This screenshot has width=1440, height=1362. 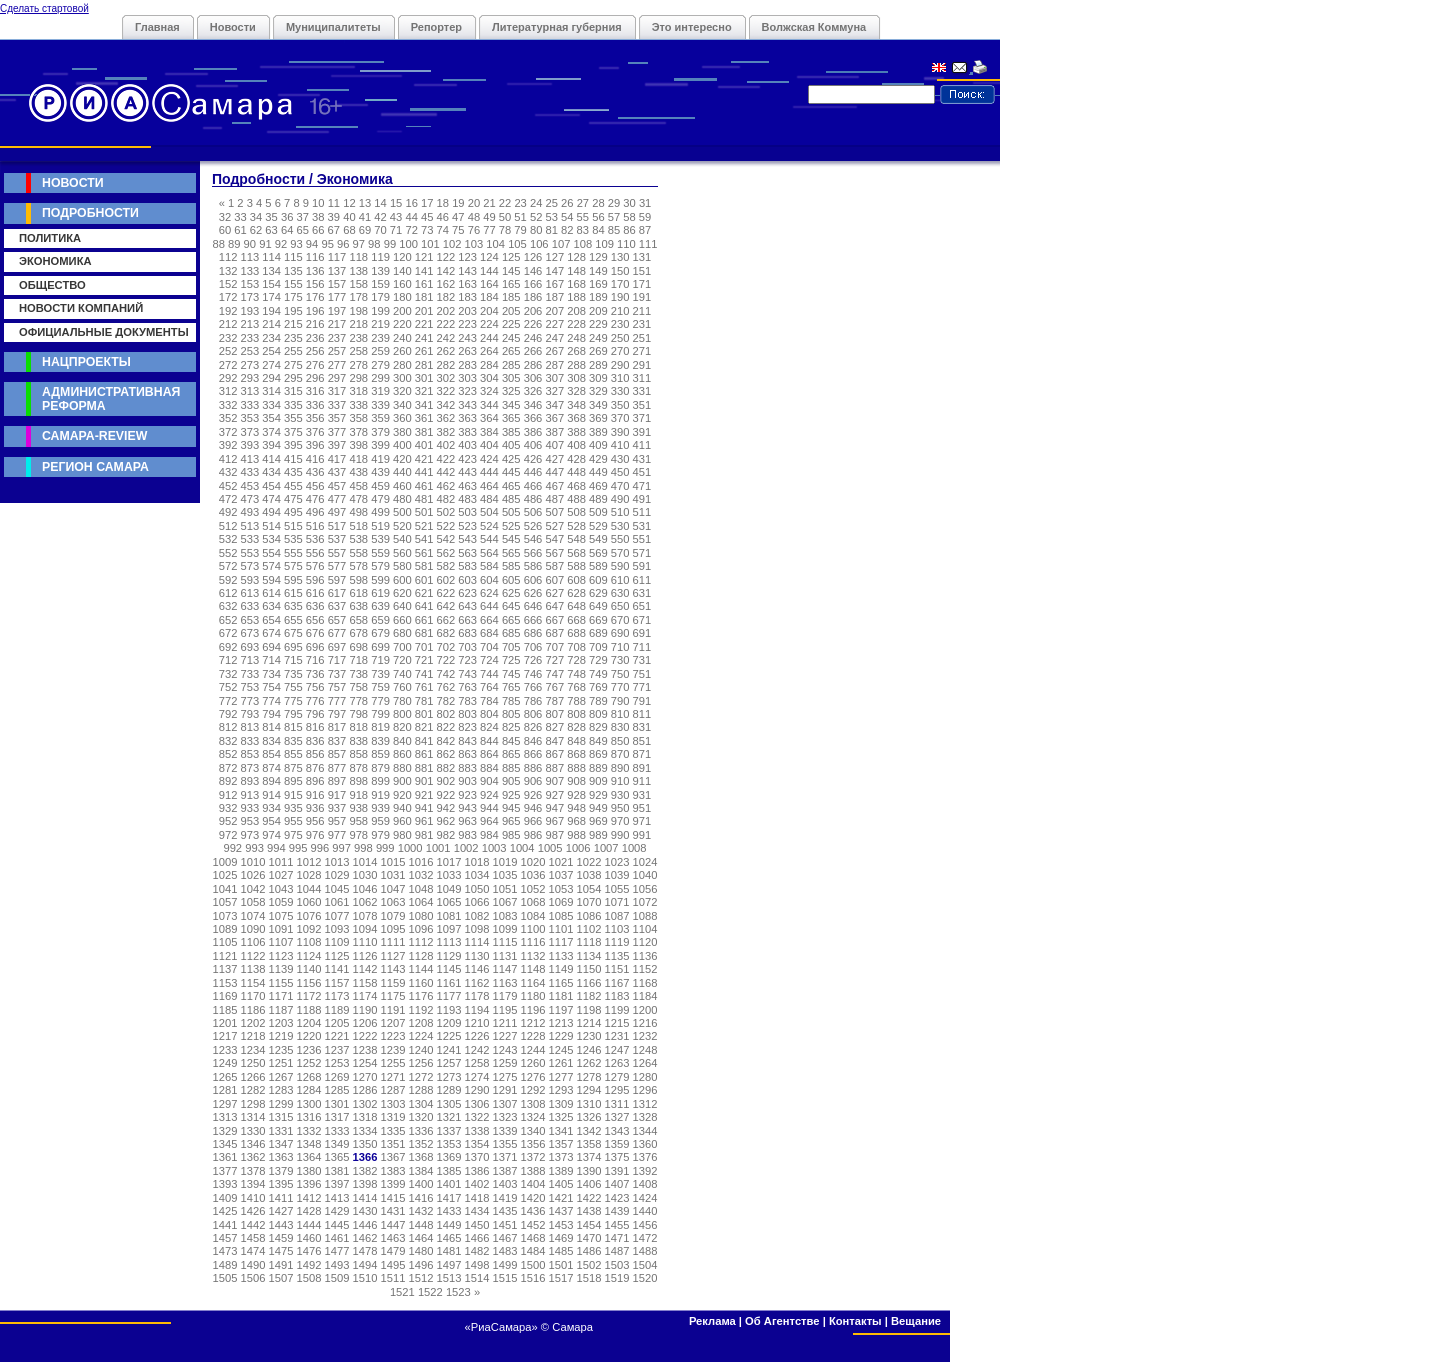 What do you see at coordinates (642, 311) in the screenshot?
I see `211` at bounding box center [642, 311].